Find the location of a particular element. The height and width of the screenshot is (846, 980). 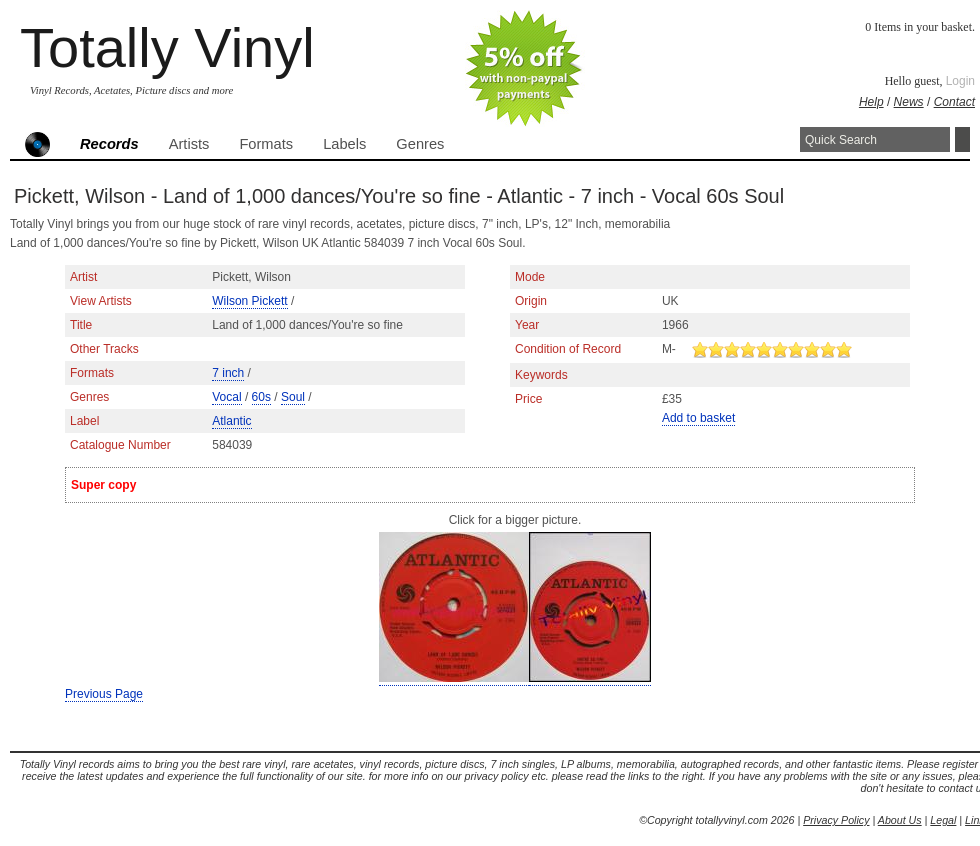

Vocal is located at coordinates (226, 397).